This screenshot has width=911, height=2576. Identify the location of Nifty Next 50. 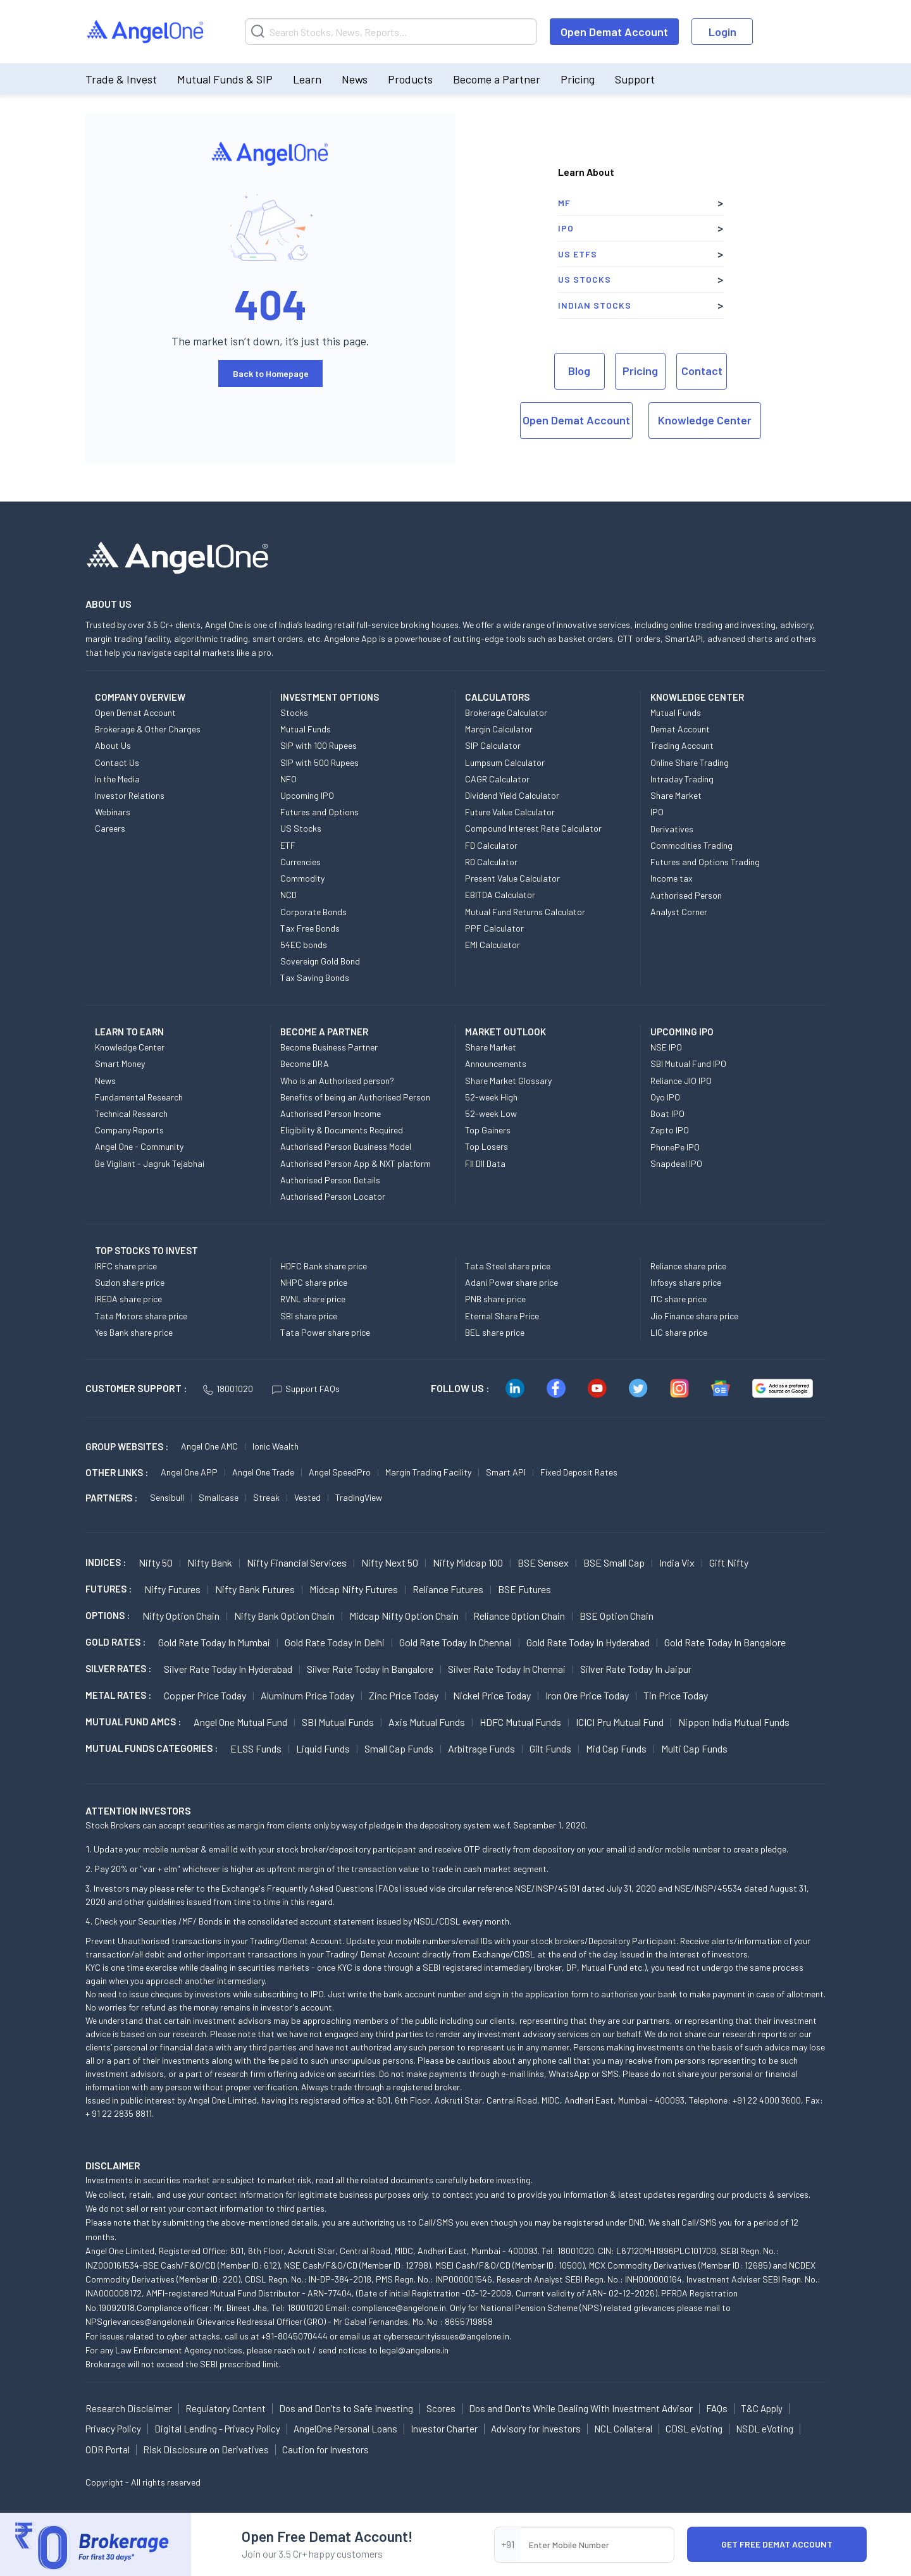
(389, 1562).